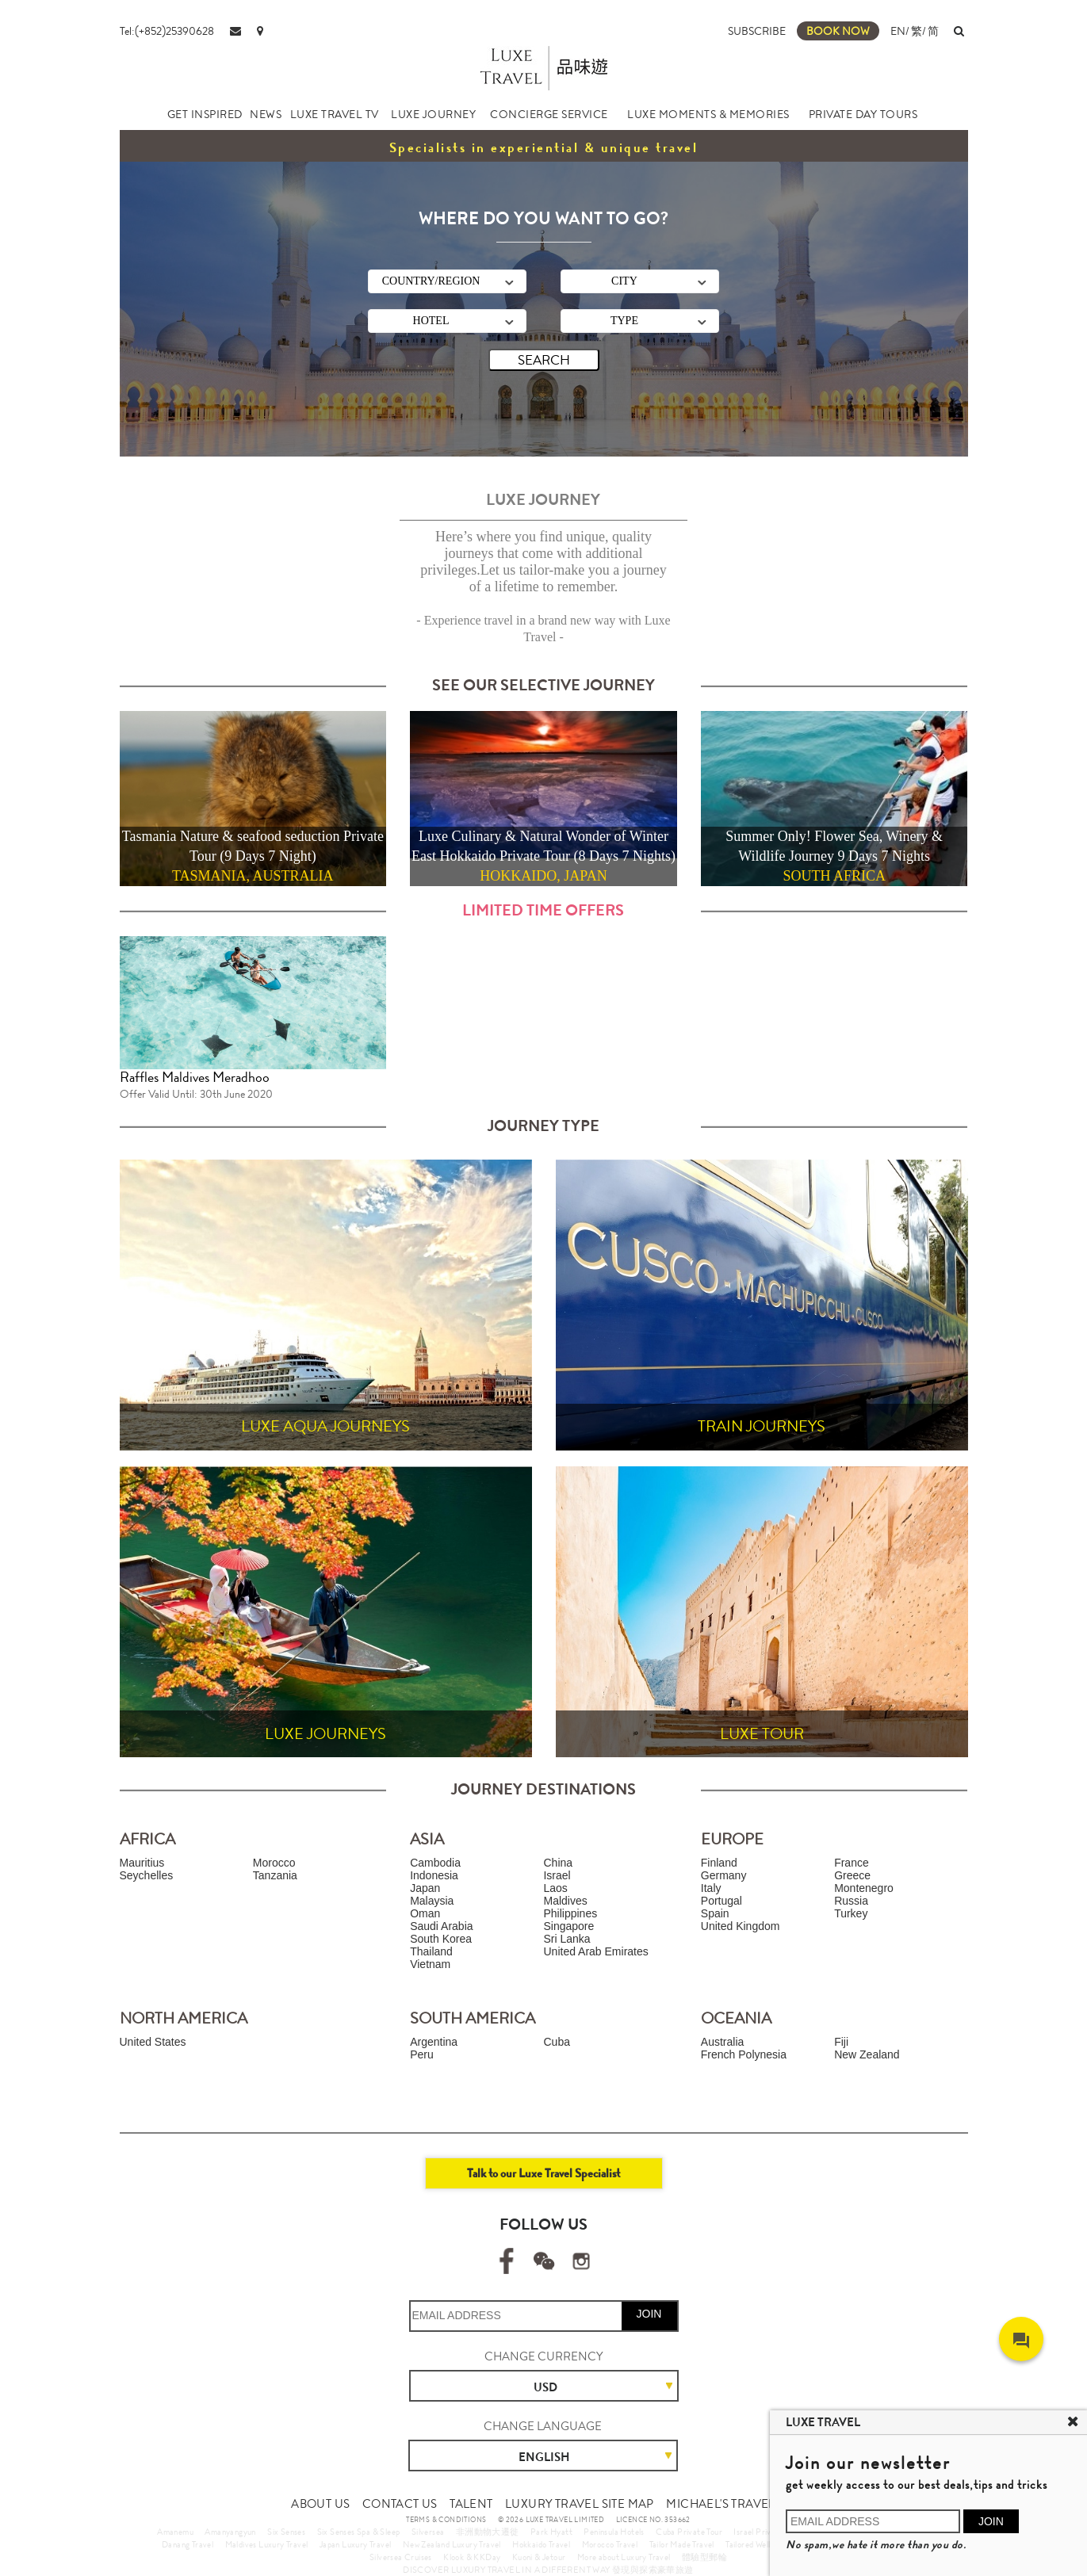 The width and height of the screenshot is (1087, 2576). What do you see at coordinates (708, 114) in the screenshot?
I see `LUXE MOMENTS & MEMORIES` at bounding box center [708, 114].